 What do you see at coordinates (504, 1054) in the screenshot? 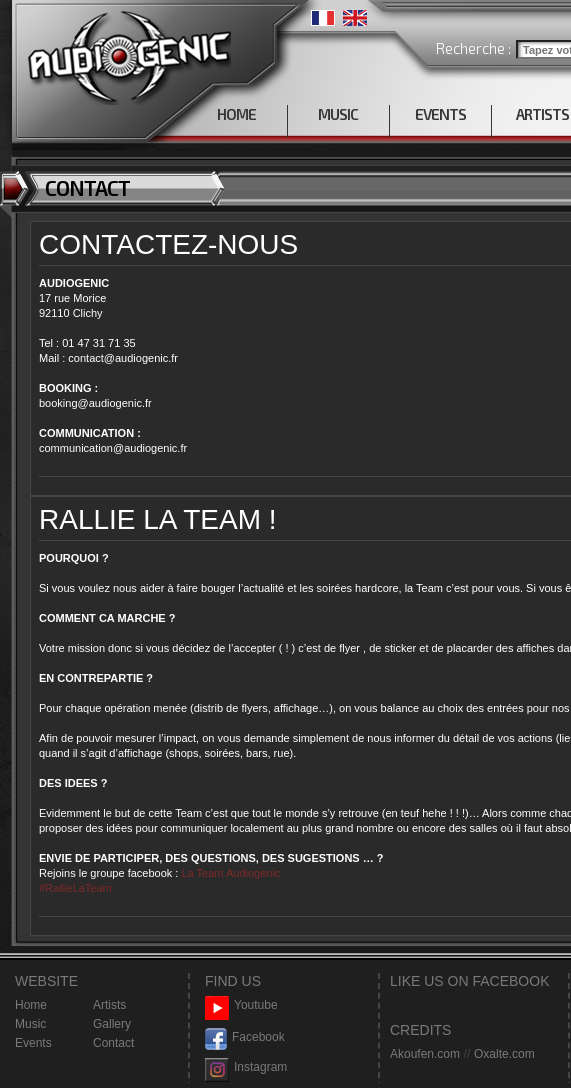
I see `Oxalte.com` at bounding box center [504, 1054].